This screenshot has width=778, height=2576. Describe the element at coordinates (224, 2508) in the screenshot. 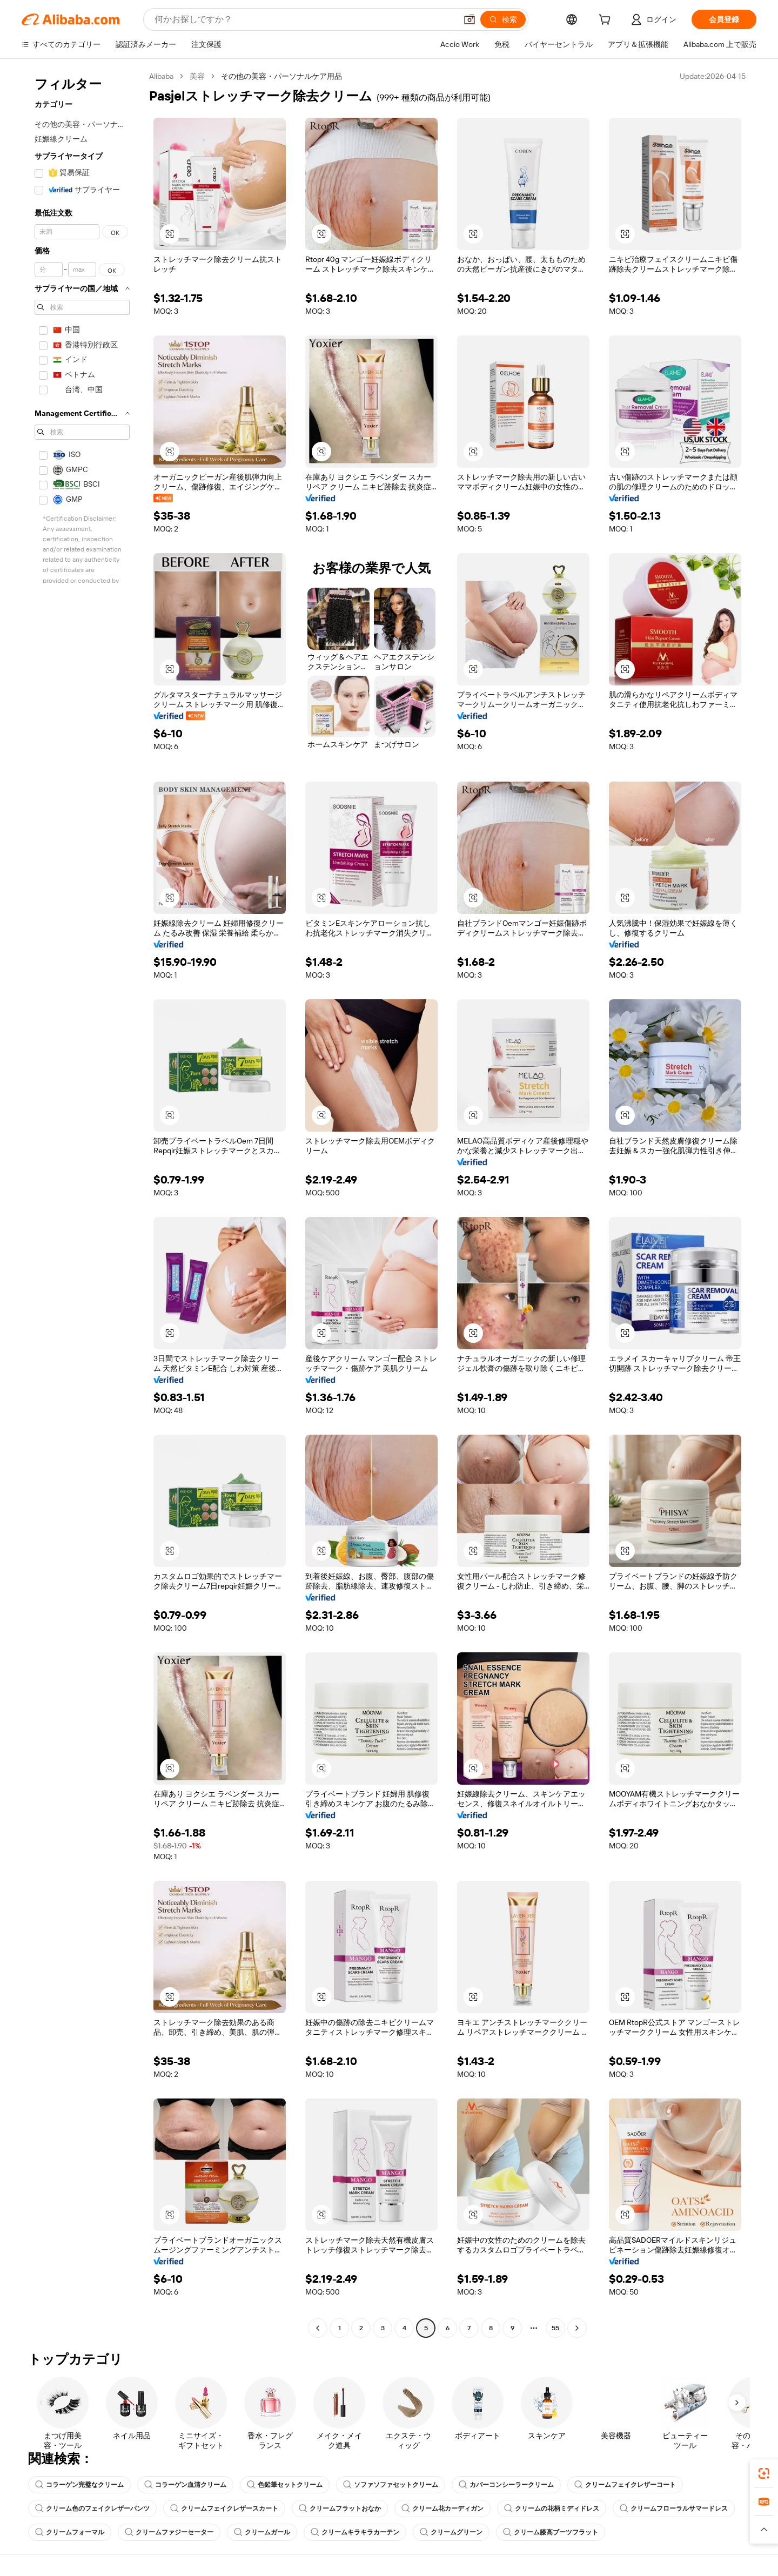

I see `クリームフェイクレザースカート` at that location.